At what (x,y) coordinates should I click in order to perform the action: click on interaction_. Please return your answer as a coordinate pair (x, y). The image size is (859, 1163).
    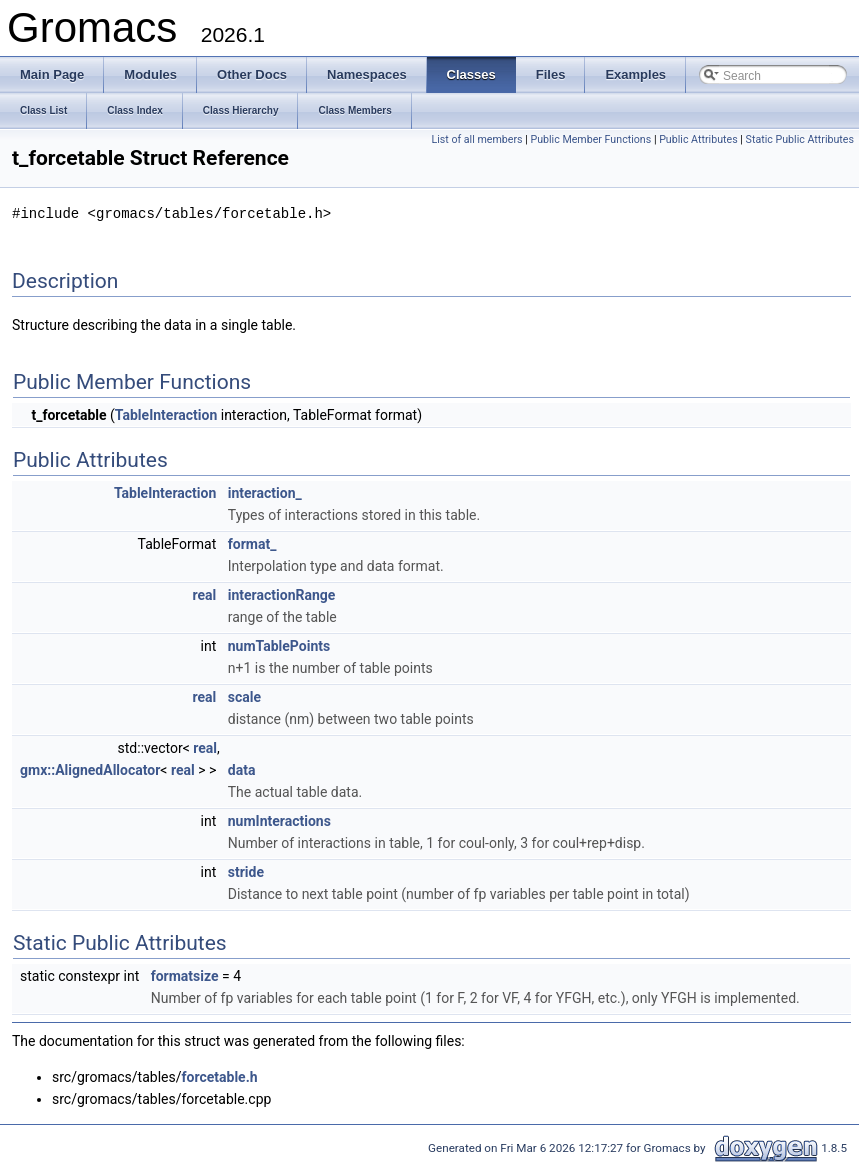
    Looking at the image, I should click on (265, 492).